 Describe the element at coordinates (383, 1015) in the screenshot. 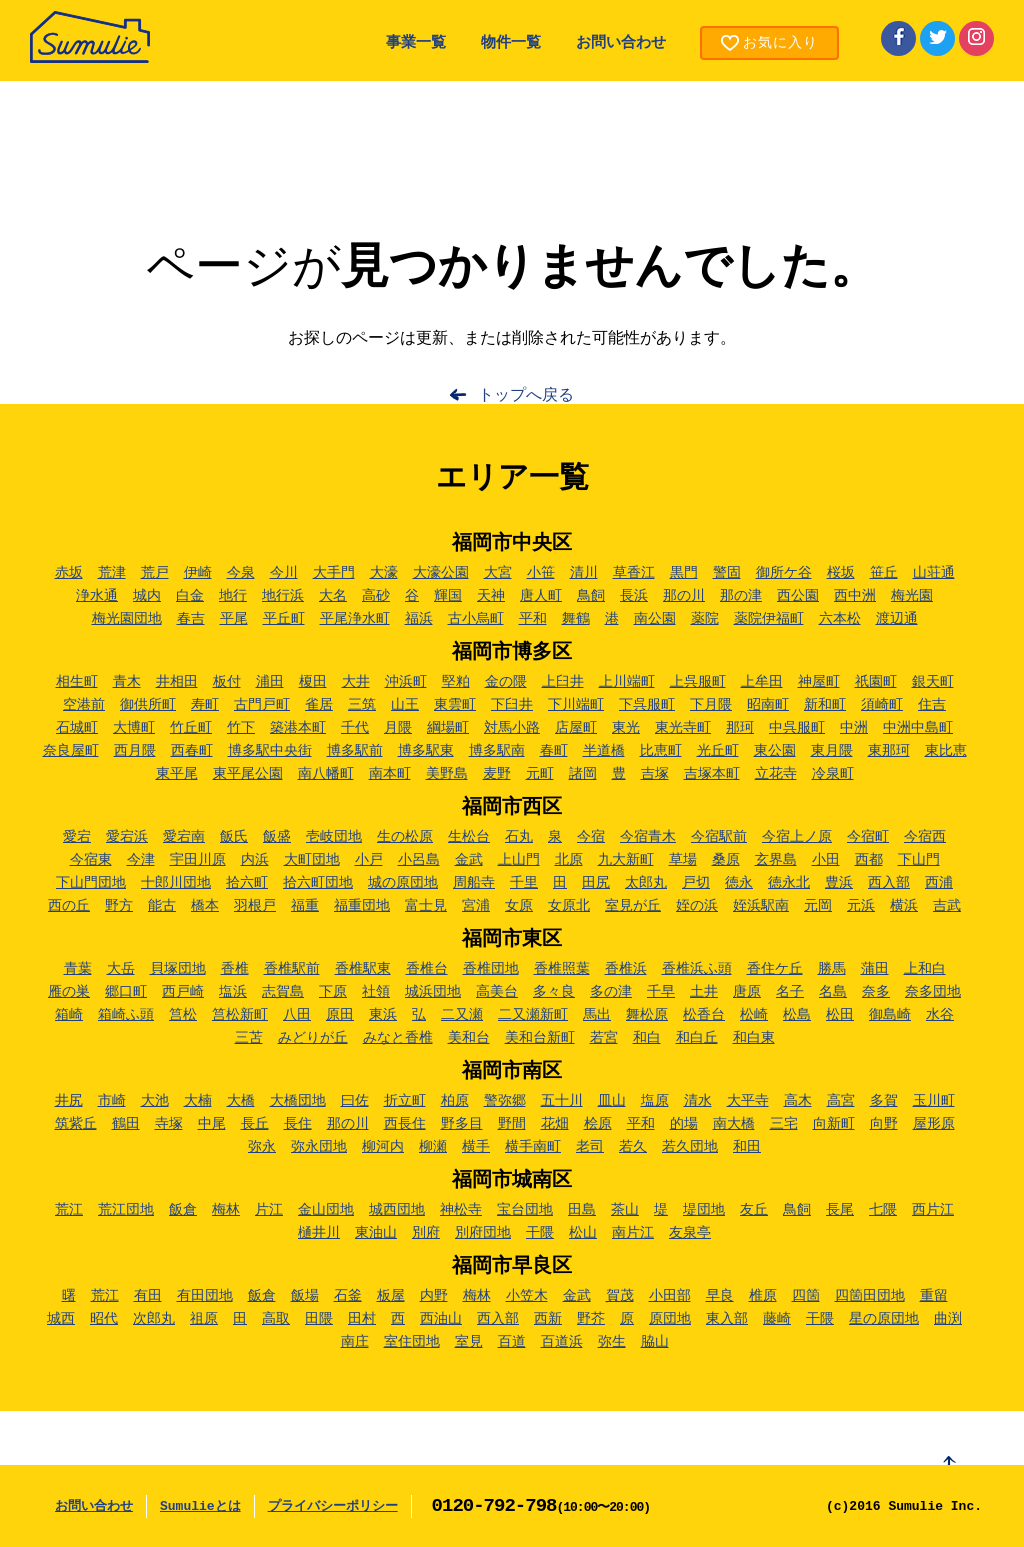

I see `東浜` at that location.